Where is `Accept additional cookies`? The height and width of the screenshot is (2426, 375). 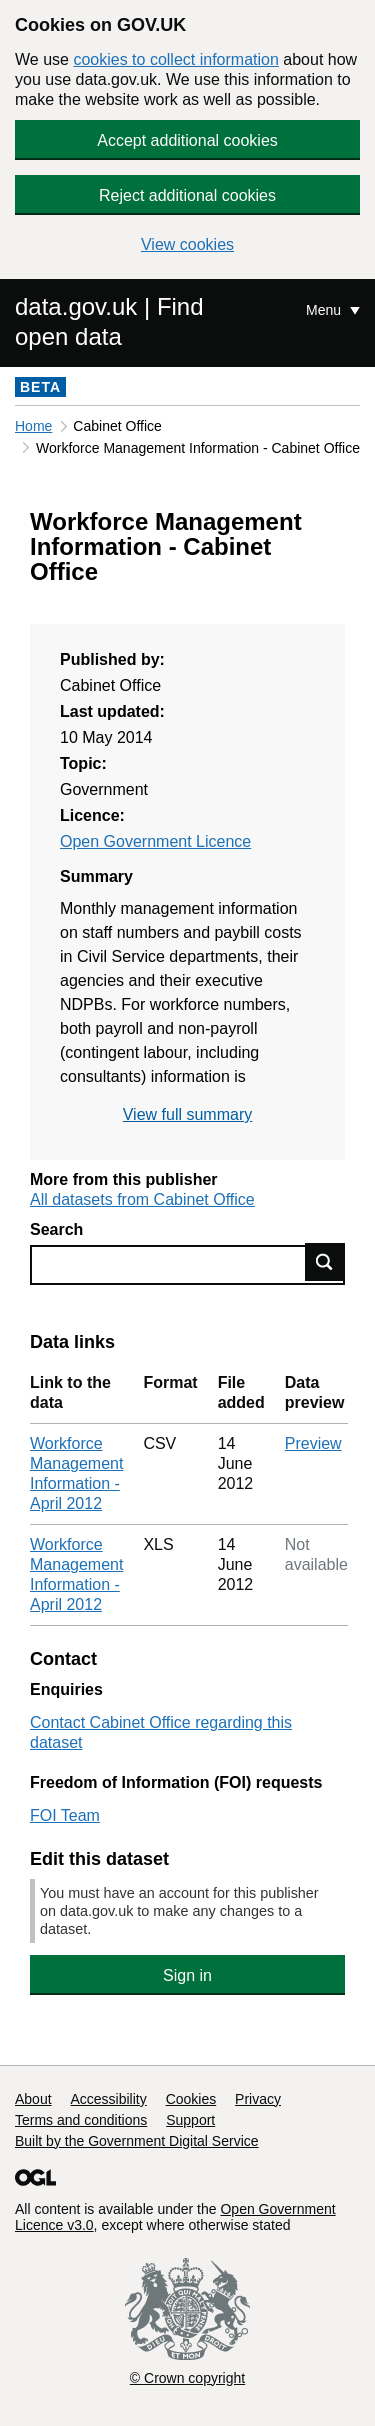
Accept additional cookies is located at coordinates (187, 140).